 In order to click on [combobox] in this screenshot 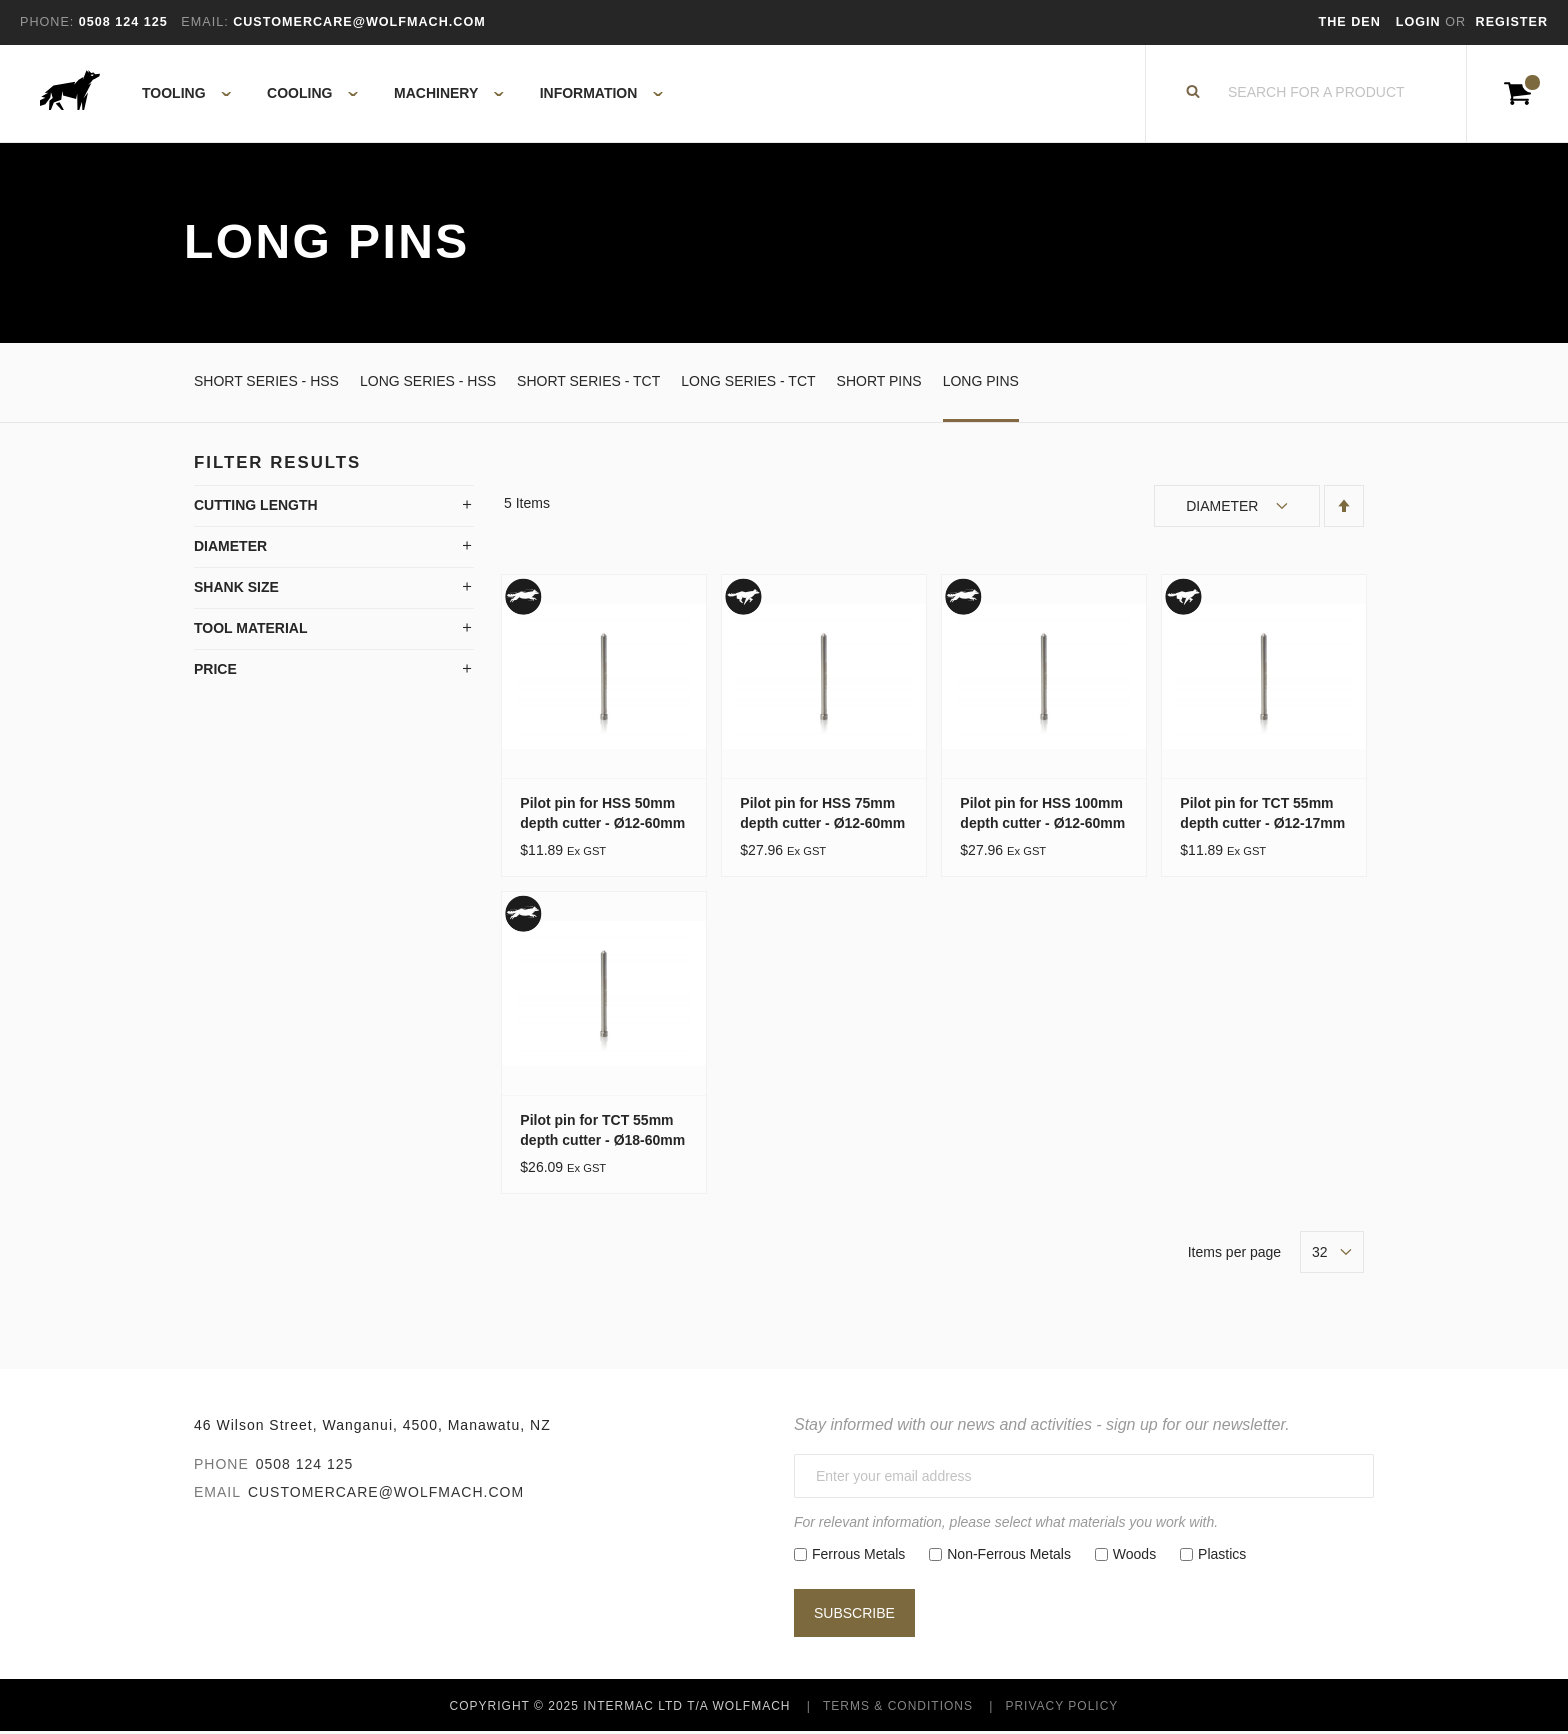, I will do `click(1317, 95)`.